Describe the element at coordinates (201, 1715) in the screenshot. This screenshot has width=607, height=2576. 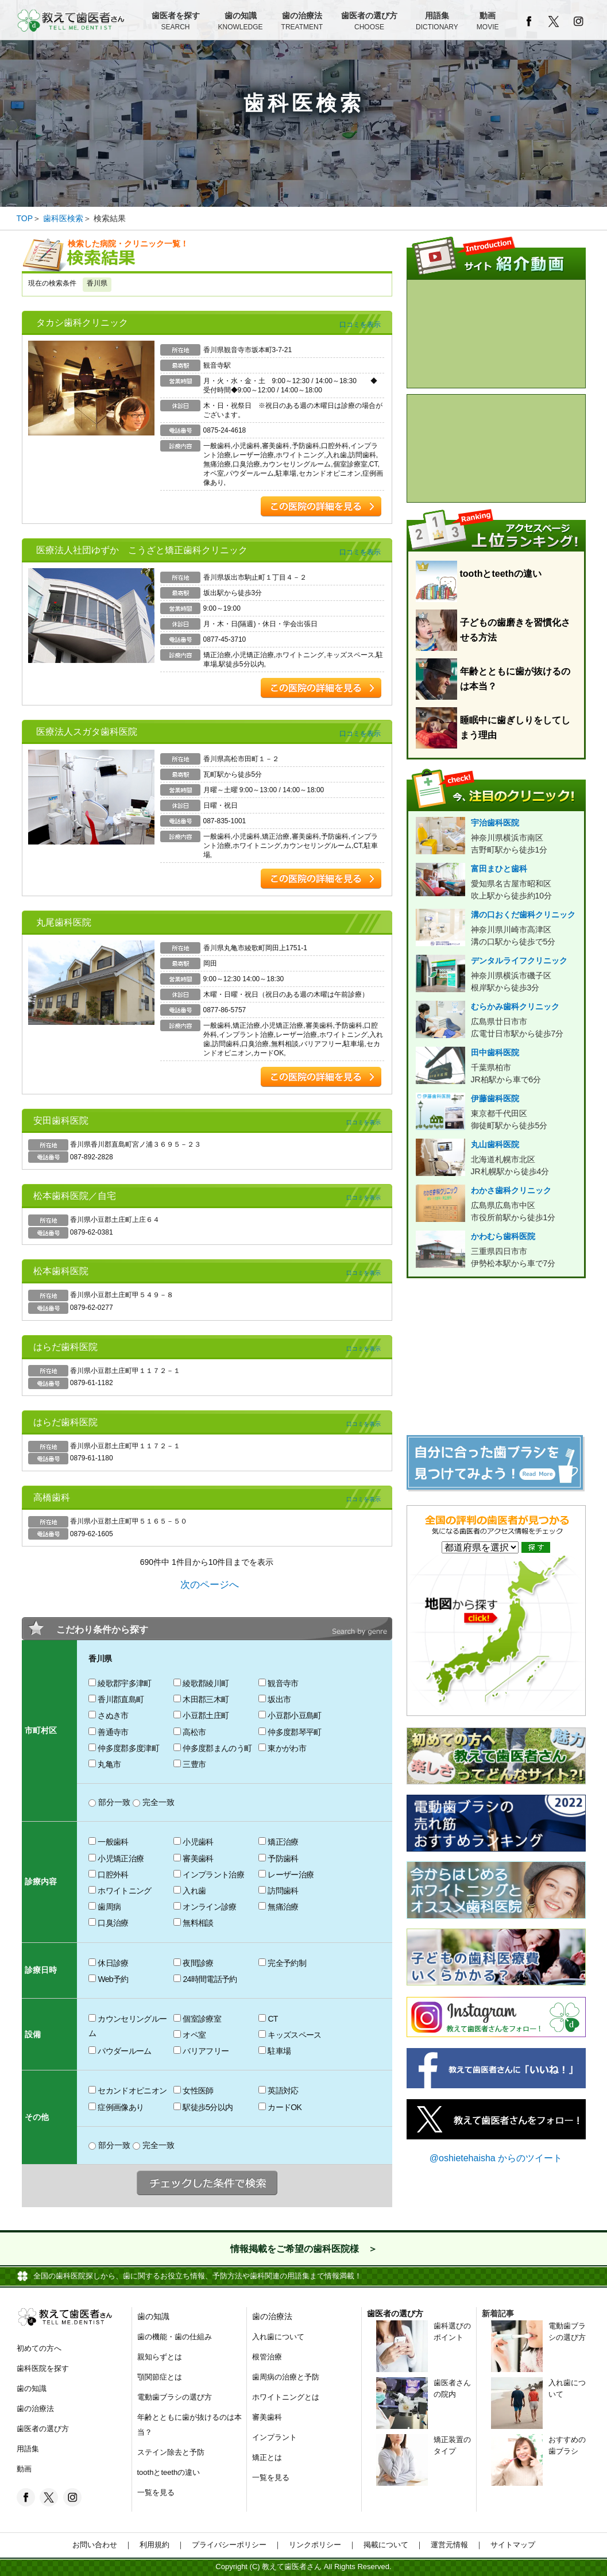
I see `小豆郡土庄町` at that location.